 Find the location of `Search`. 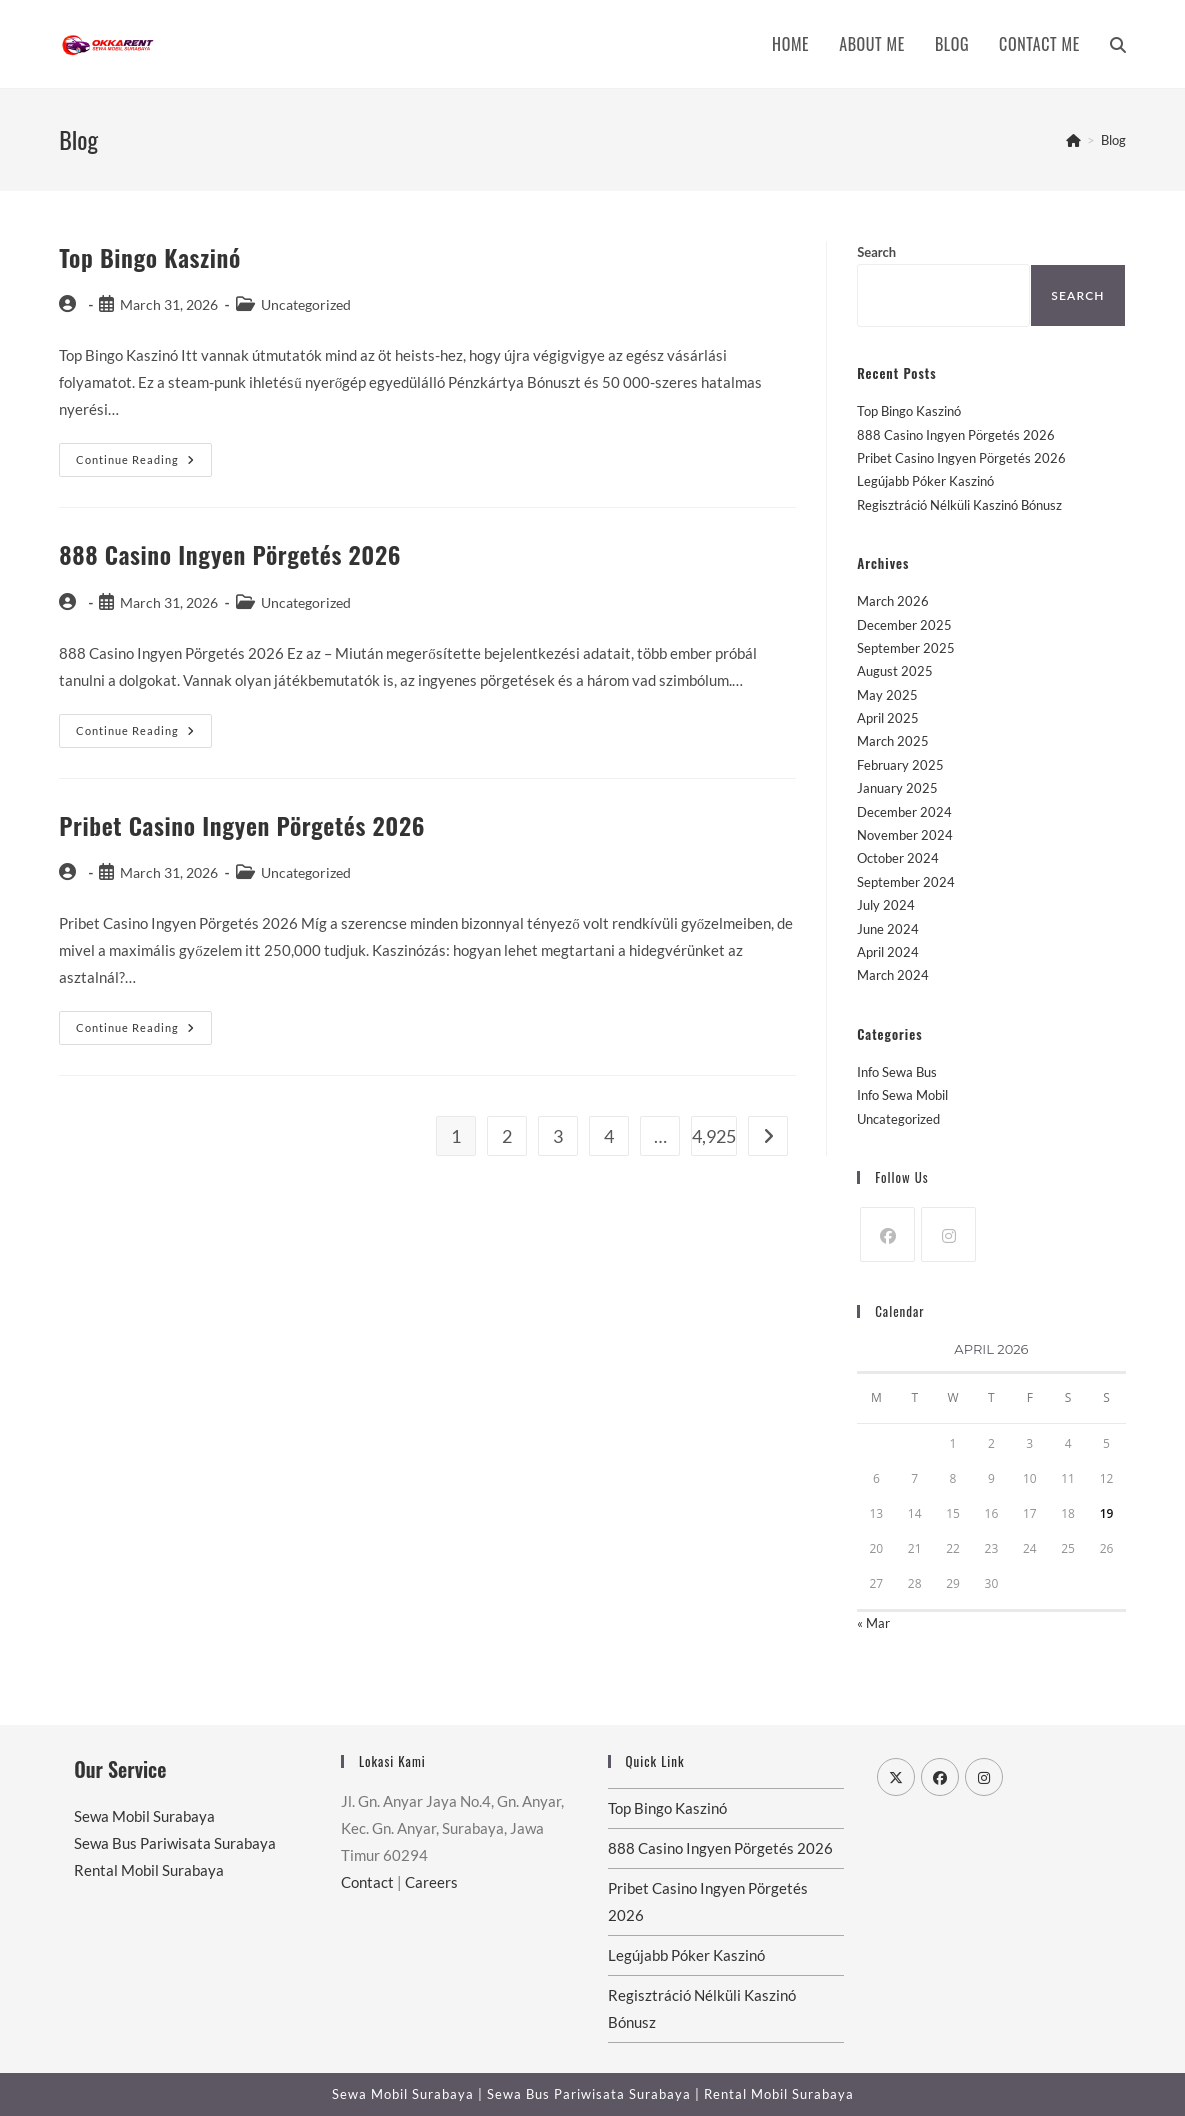

Search is located at coordinates (876, 252).